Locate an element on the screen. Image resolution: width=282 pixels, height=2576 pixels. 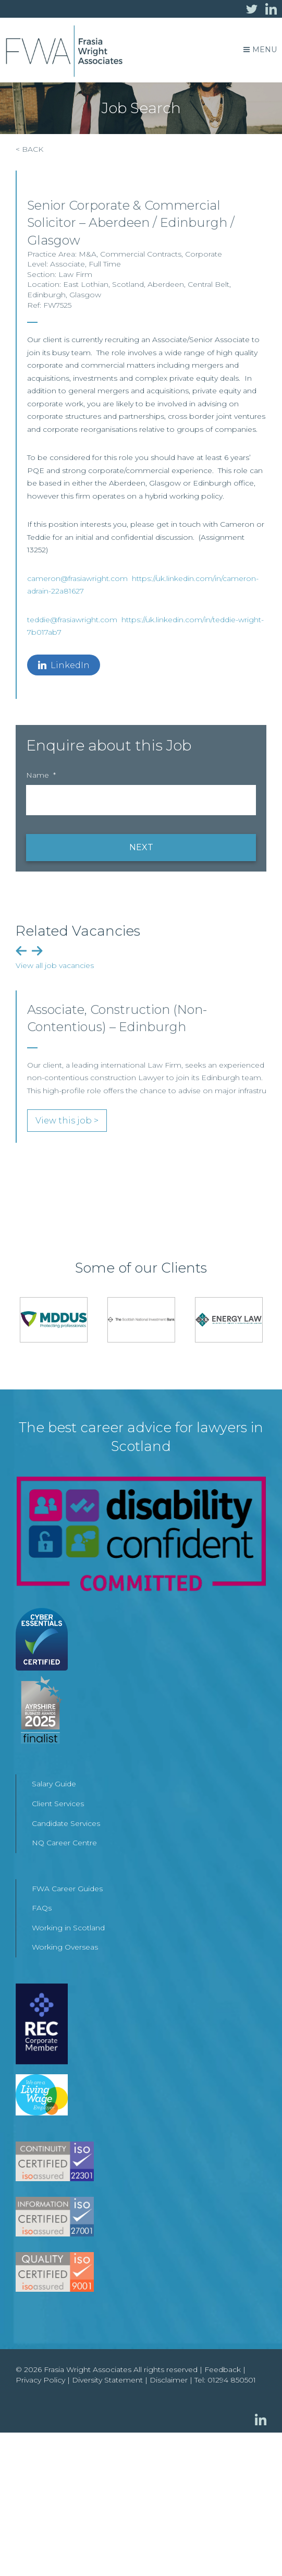
Diversity Statement is located at coordinates (107, 2380).